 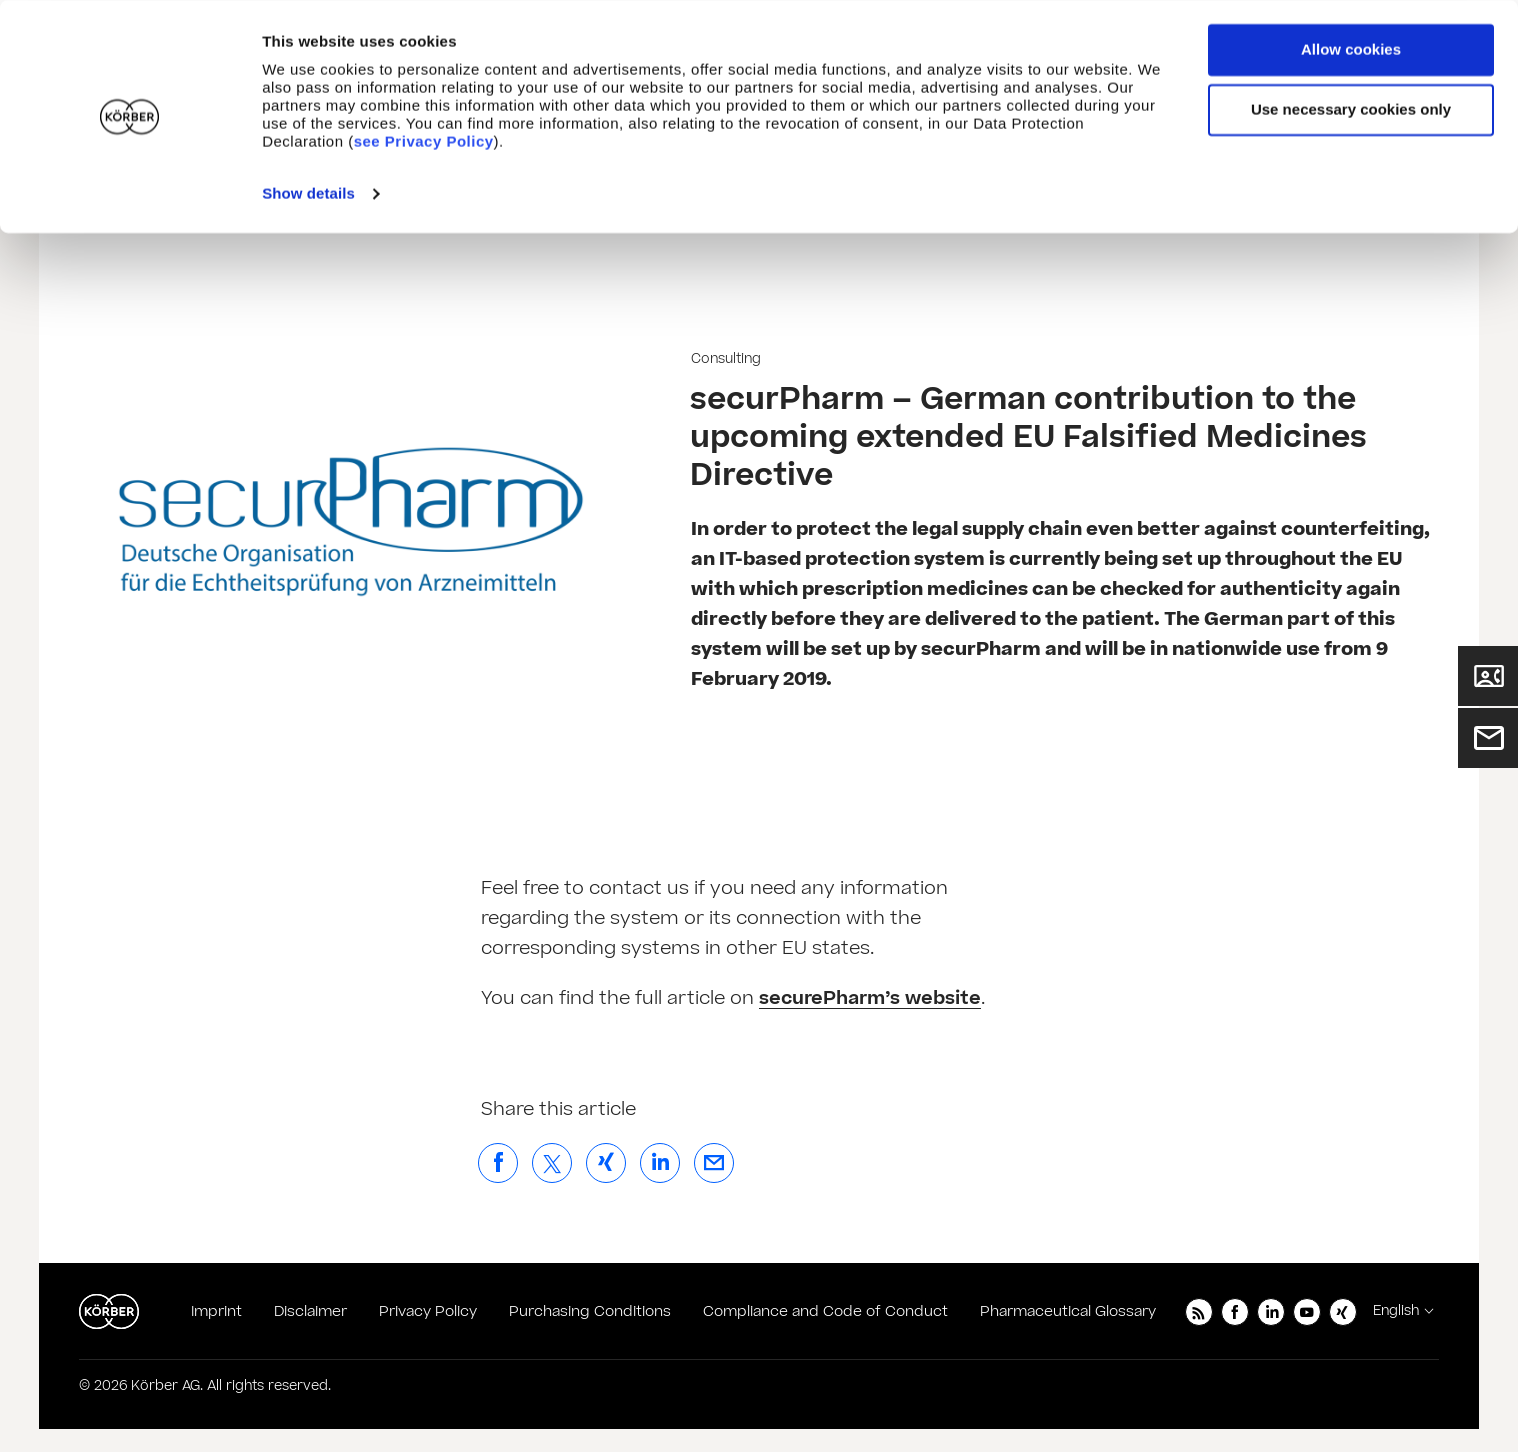 I want to click on see Privacy Policy, so click(x=424, y=141).